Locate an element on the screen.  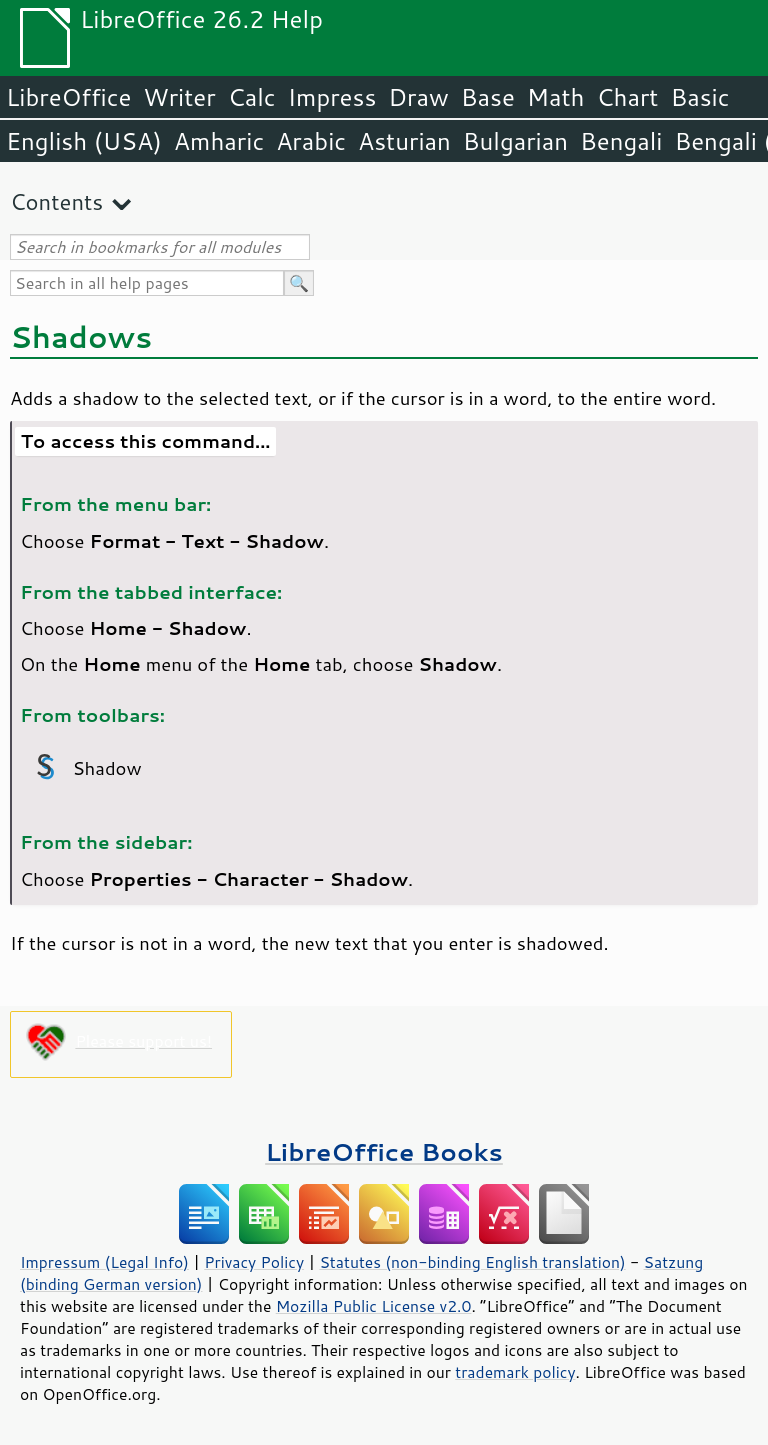
Chart is located at coordinates (627, 97).